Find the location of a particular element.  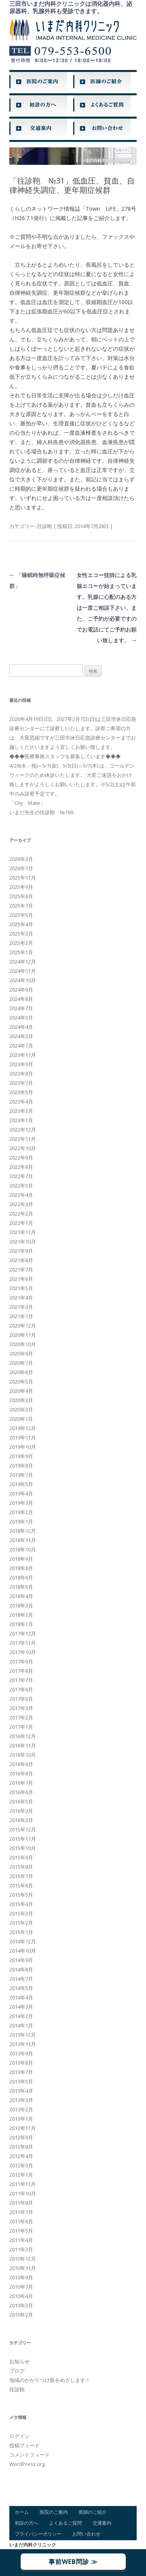

WordPress.org is located at coordinates (27, 2464).